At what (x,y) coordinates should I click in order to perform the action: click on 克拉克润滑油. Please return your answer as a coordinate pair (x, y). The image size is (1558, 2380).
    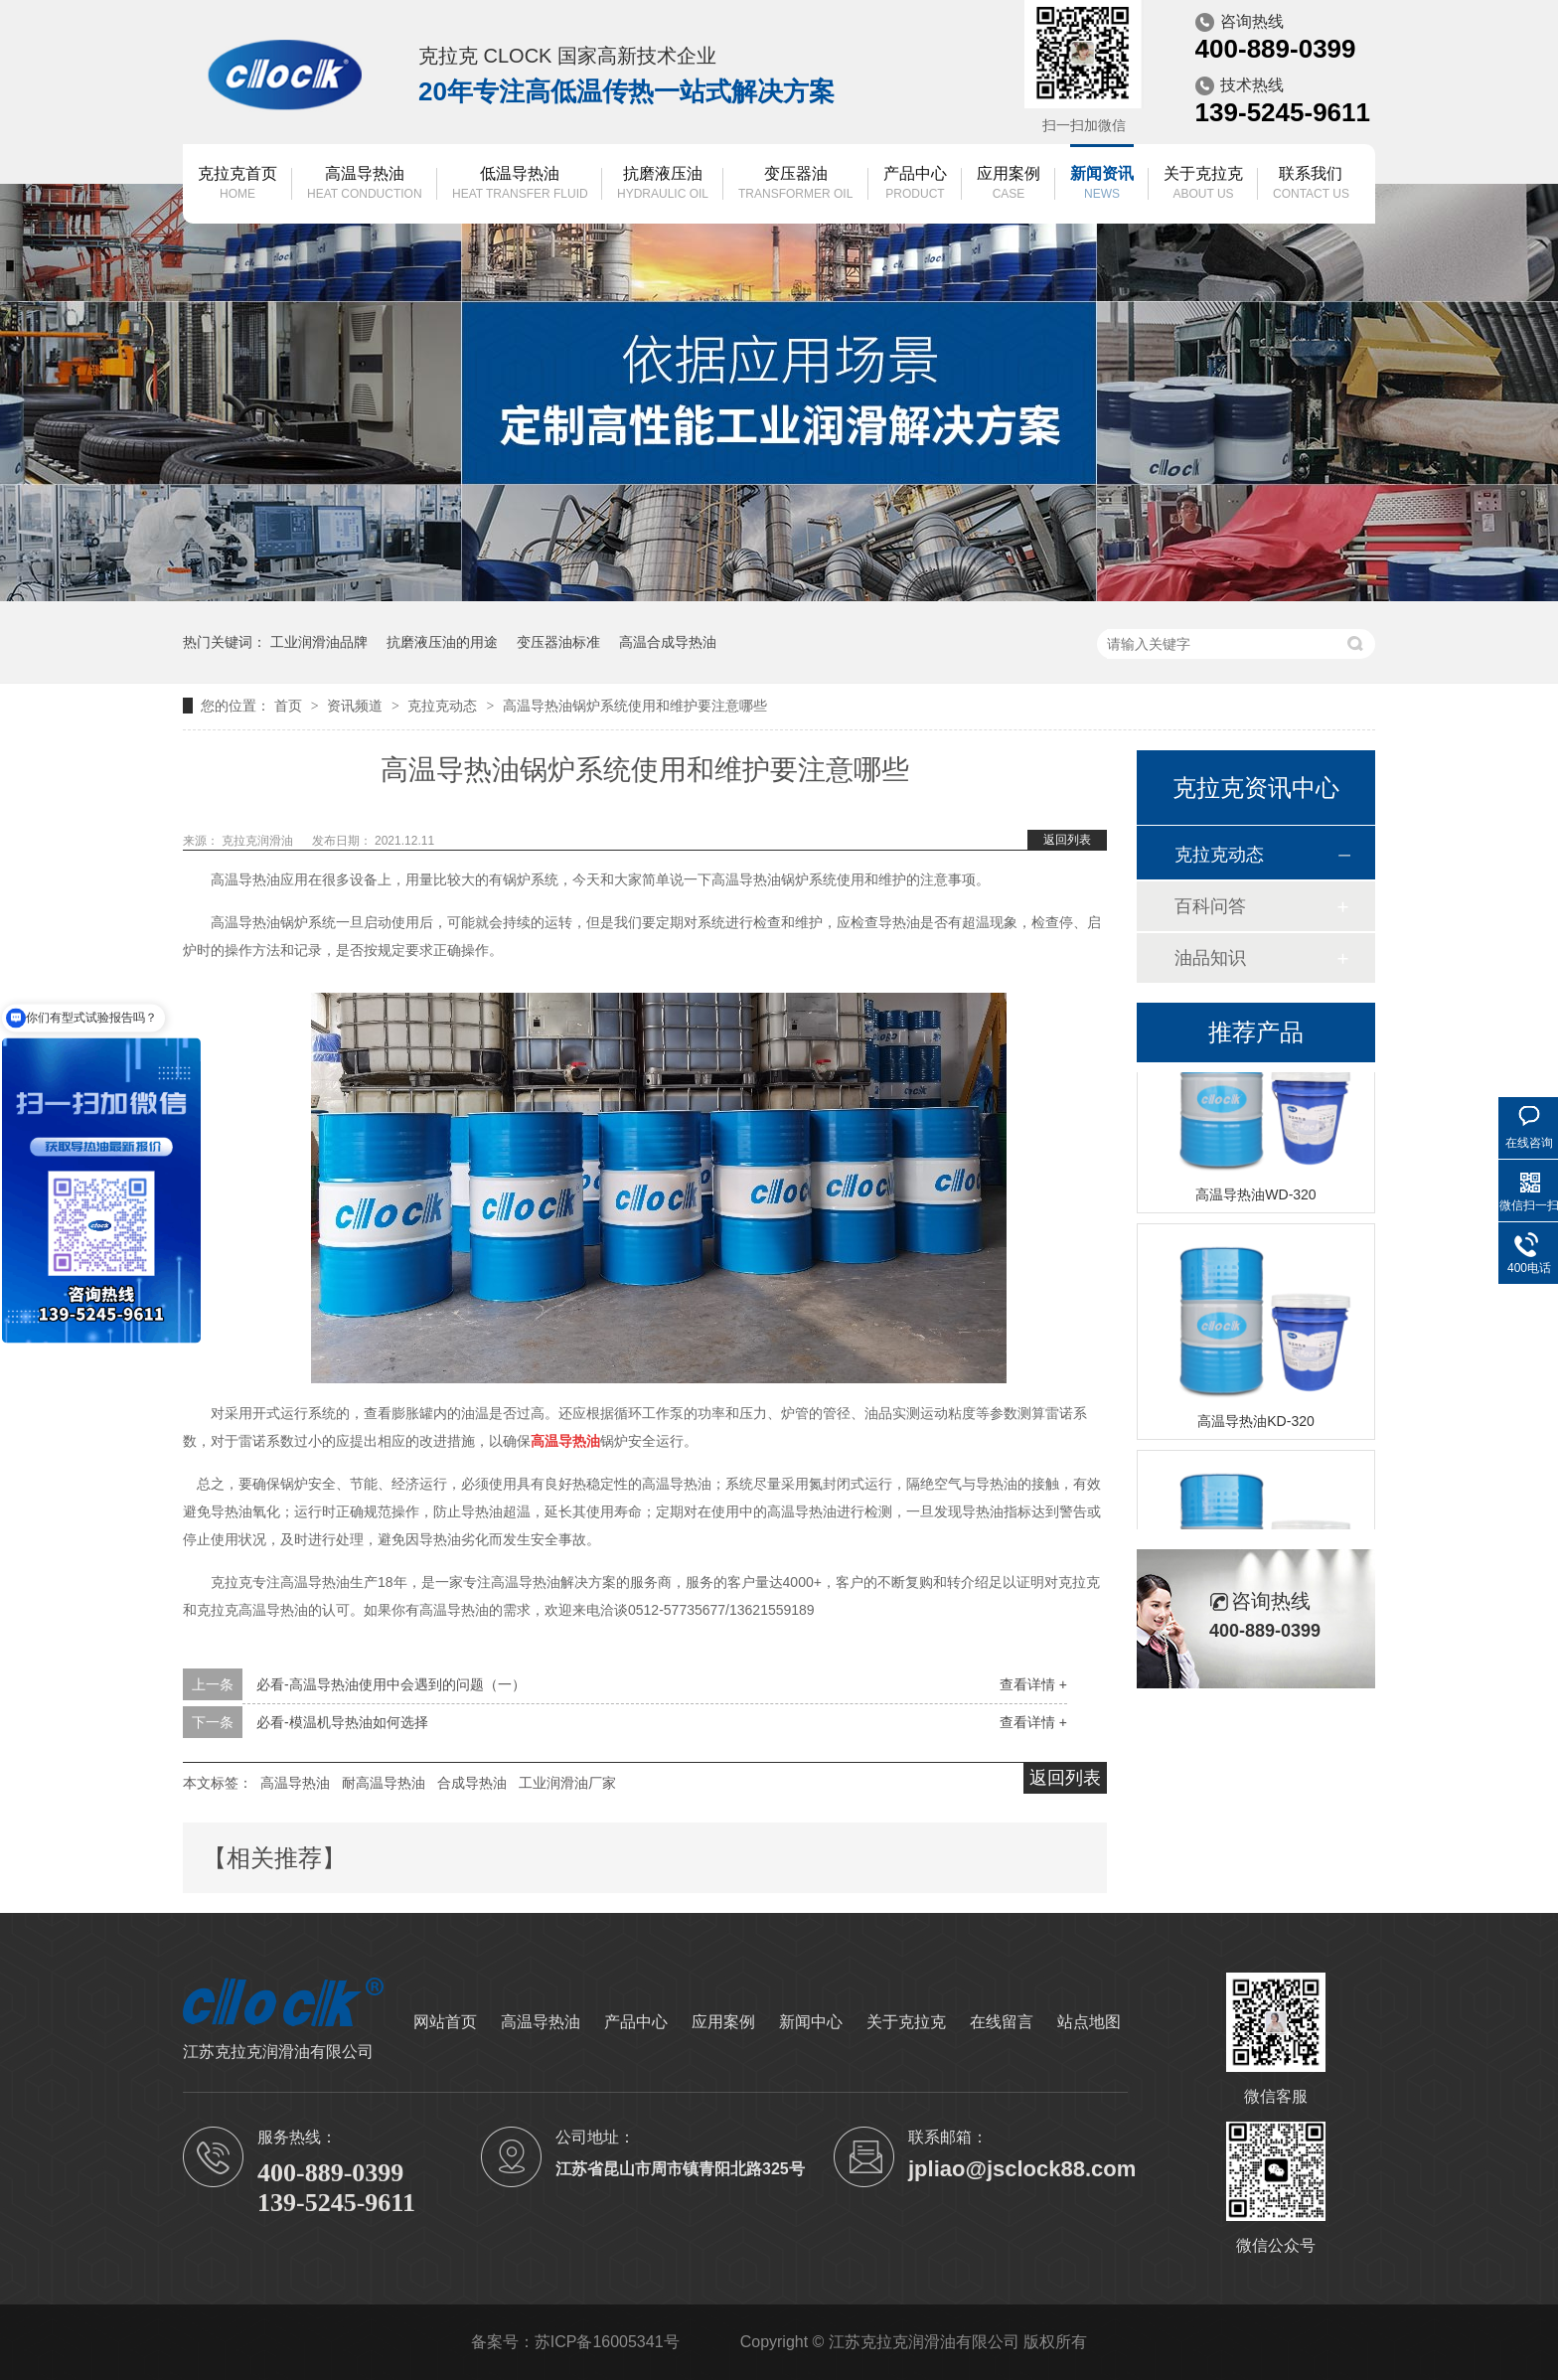
    Looking at the image, I should click on (259, 841).